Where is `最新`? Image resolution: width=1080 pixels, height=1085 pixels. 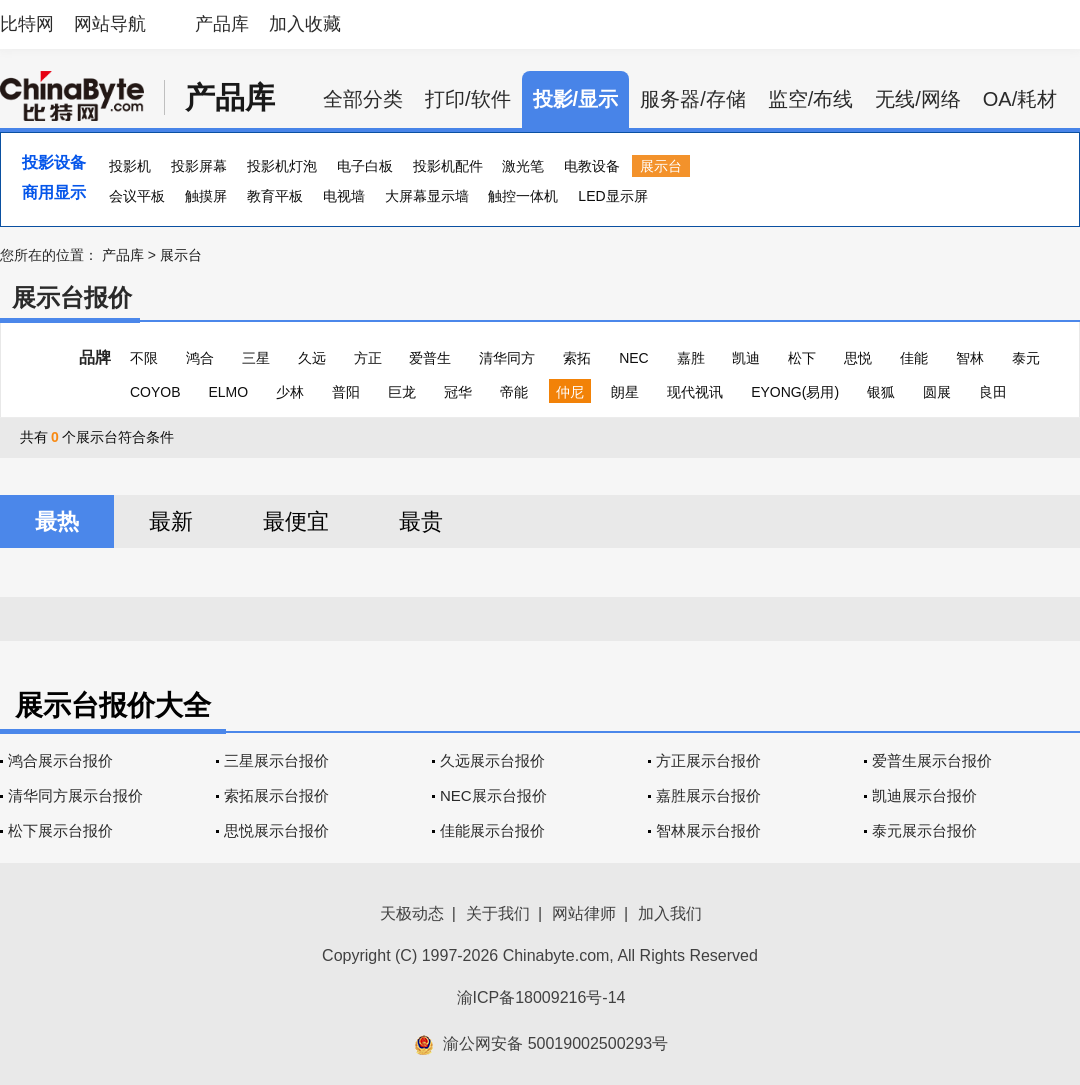
最新 is located at coordinates (171, 521).